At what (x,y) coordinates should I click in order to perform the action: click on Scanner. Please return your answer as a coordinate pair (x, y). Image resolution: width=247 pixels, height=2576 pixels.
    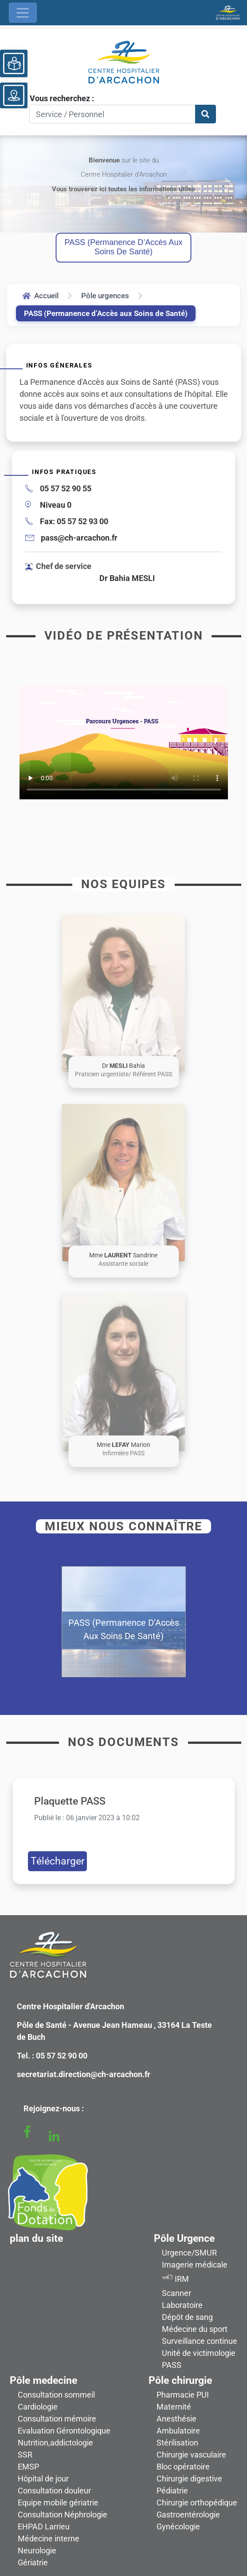
    Looking at the image, I should click on (176, 2293).